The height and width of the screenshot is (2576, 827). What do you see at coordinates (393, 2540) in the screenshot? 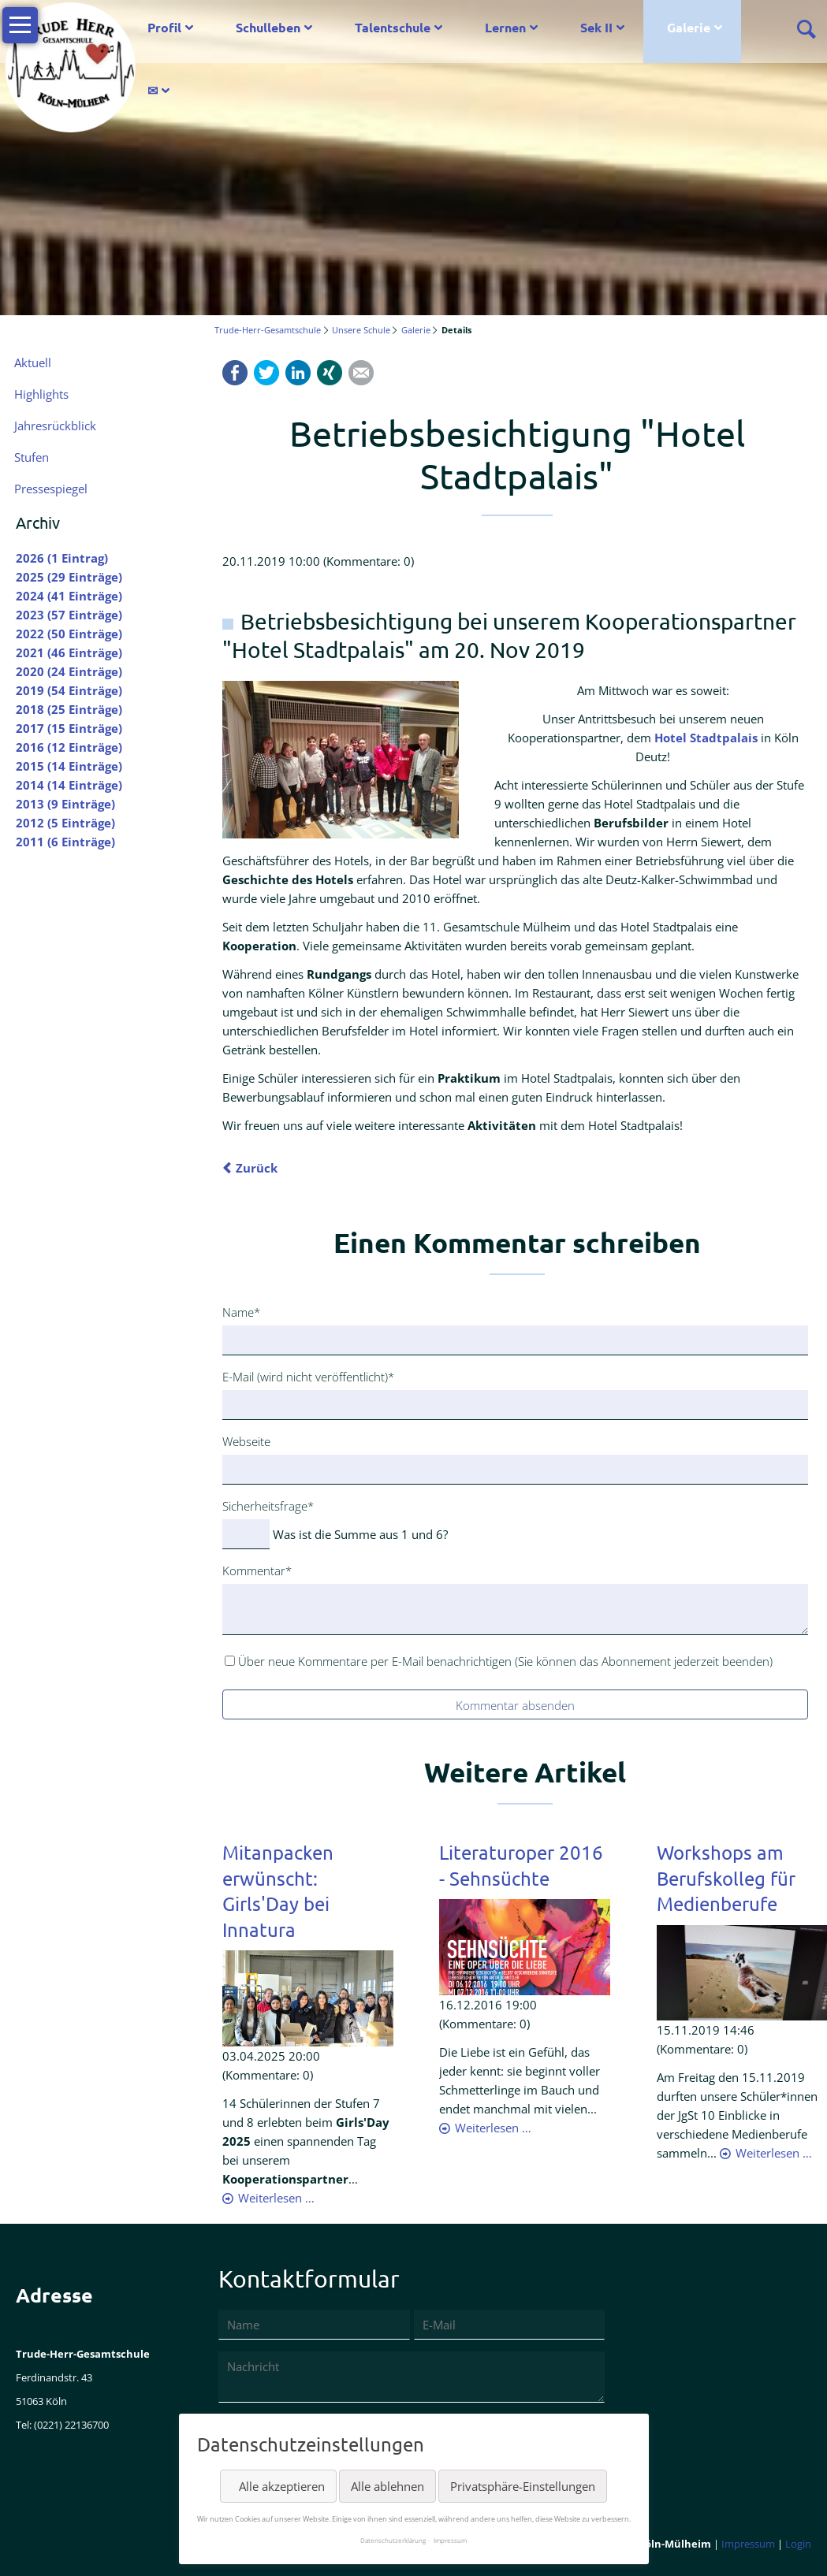
I see `Datenschutzerklärung` at bounding box center [393, 2540].